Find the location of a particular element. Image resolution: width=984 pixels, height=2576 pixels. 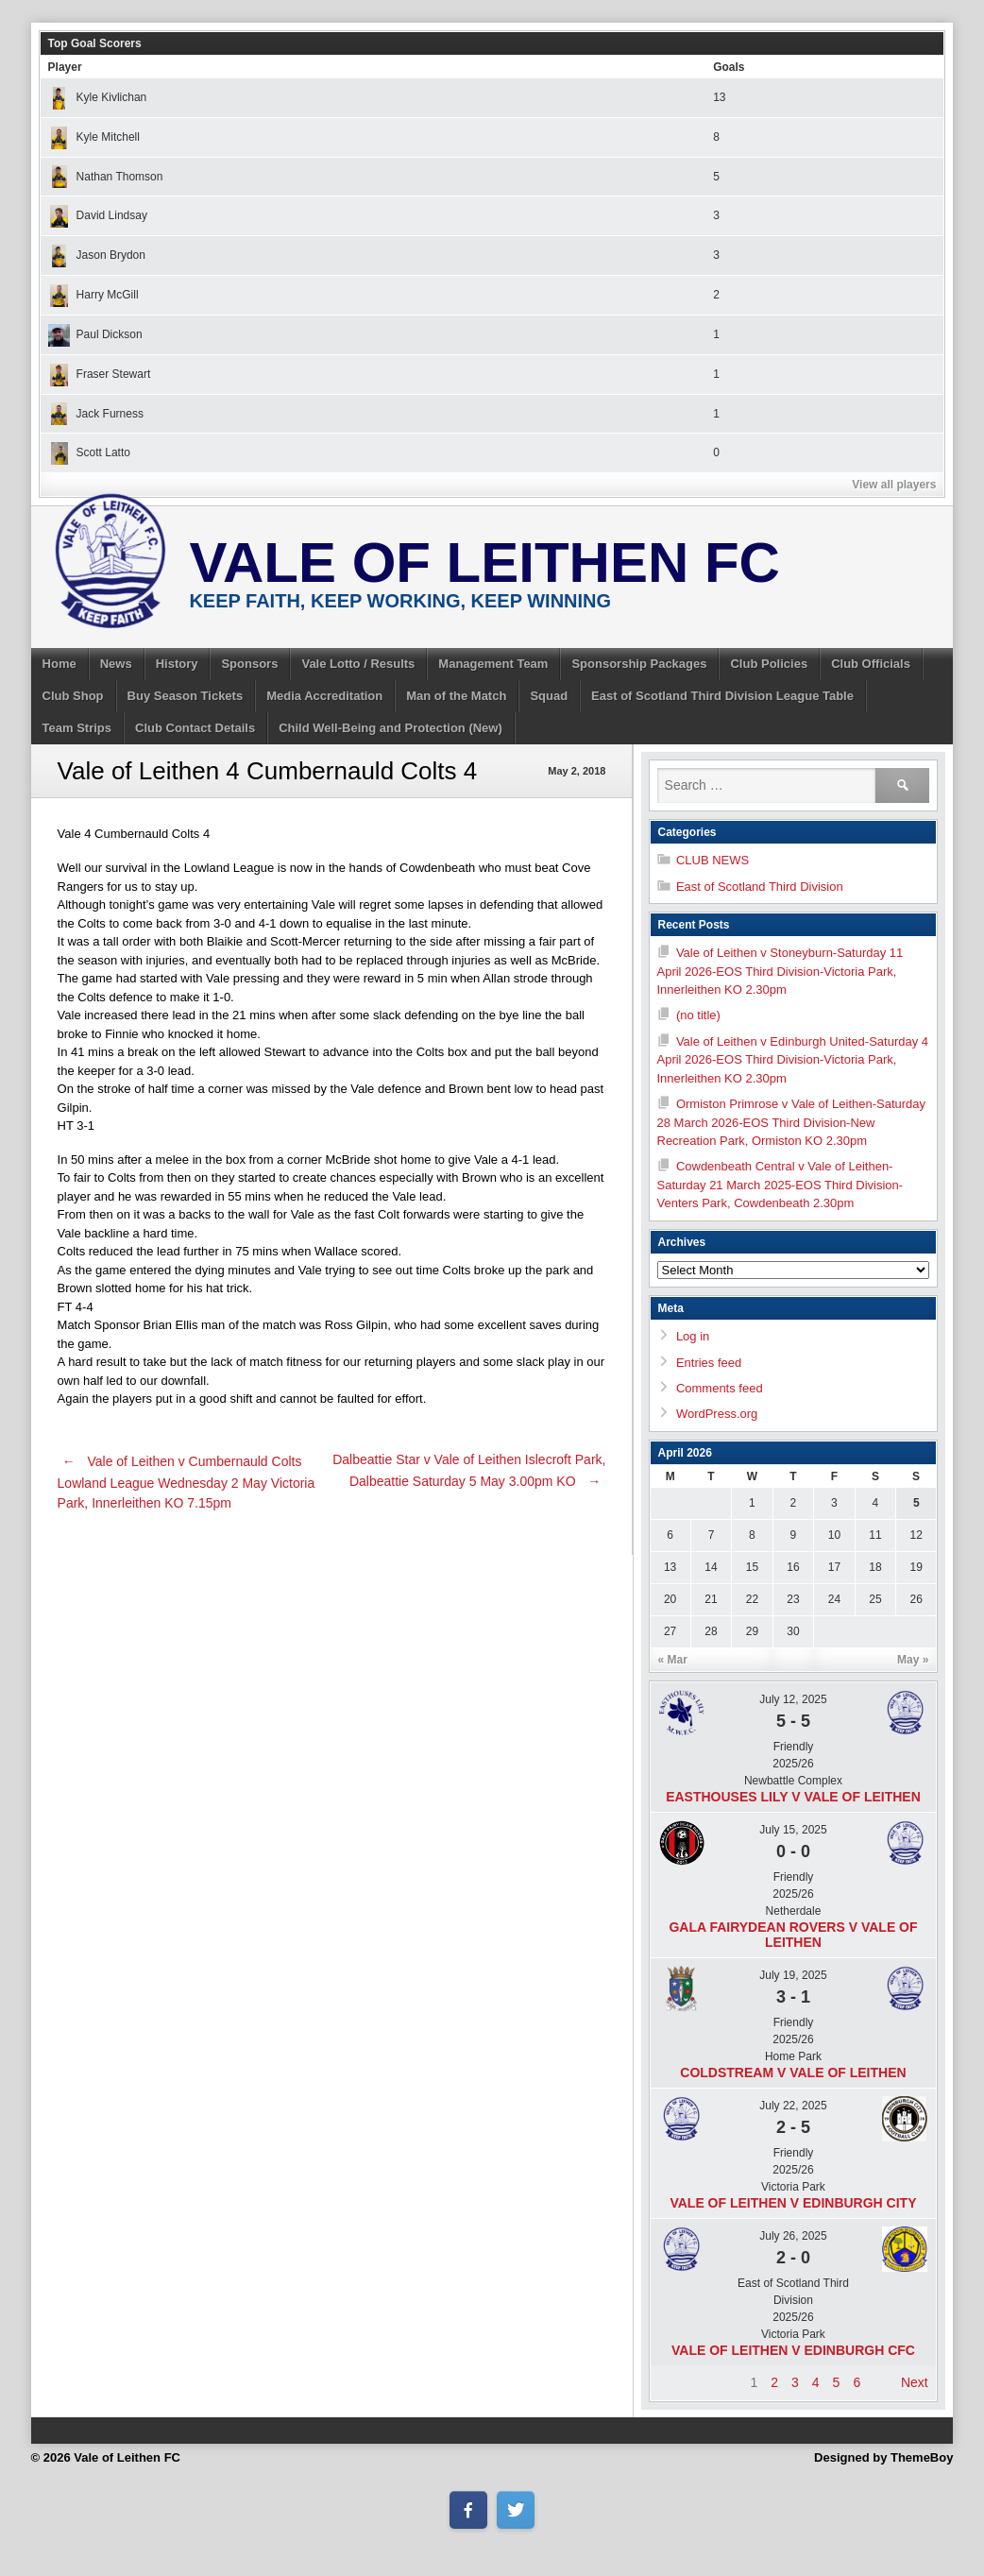

Gala Fairydean Rovers v Vale of Leithen is located at coordinates (793, 1934).